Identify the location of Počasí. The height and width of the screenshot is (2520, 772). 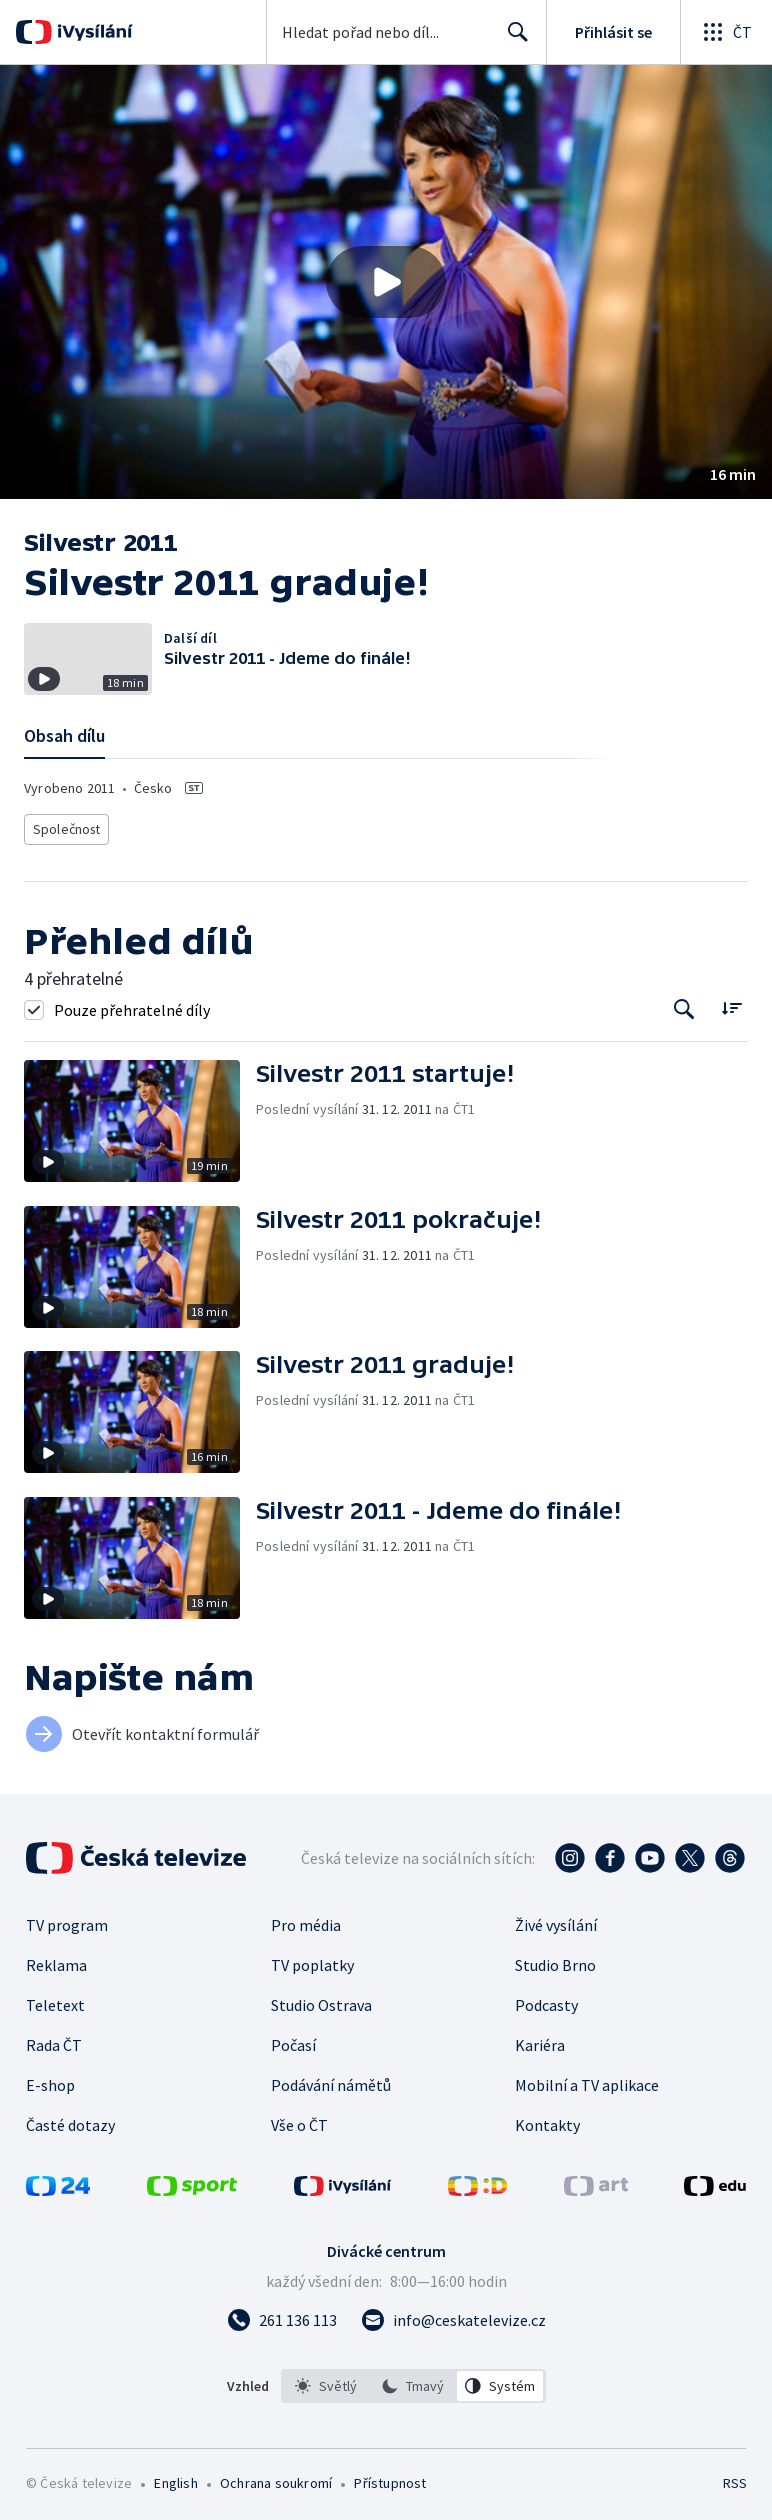
(293, 2040).